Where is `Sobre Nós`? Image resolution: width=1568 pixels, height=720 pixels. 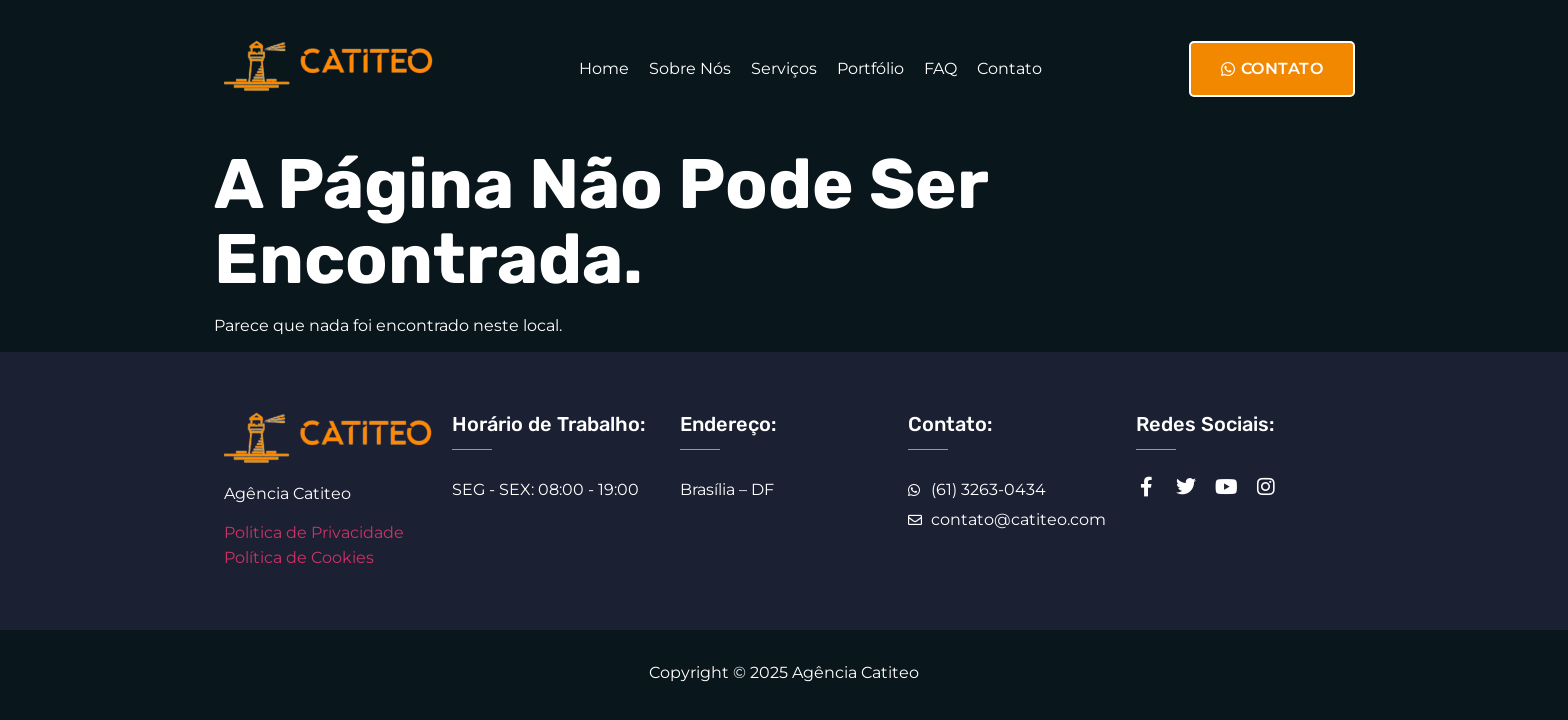
Sobre Nós is located at coordinates (690, 68).